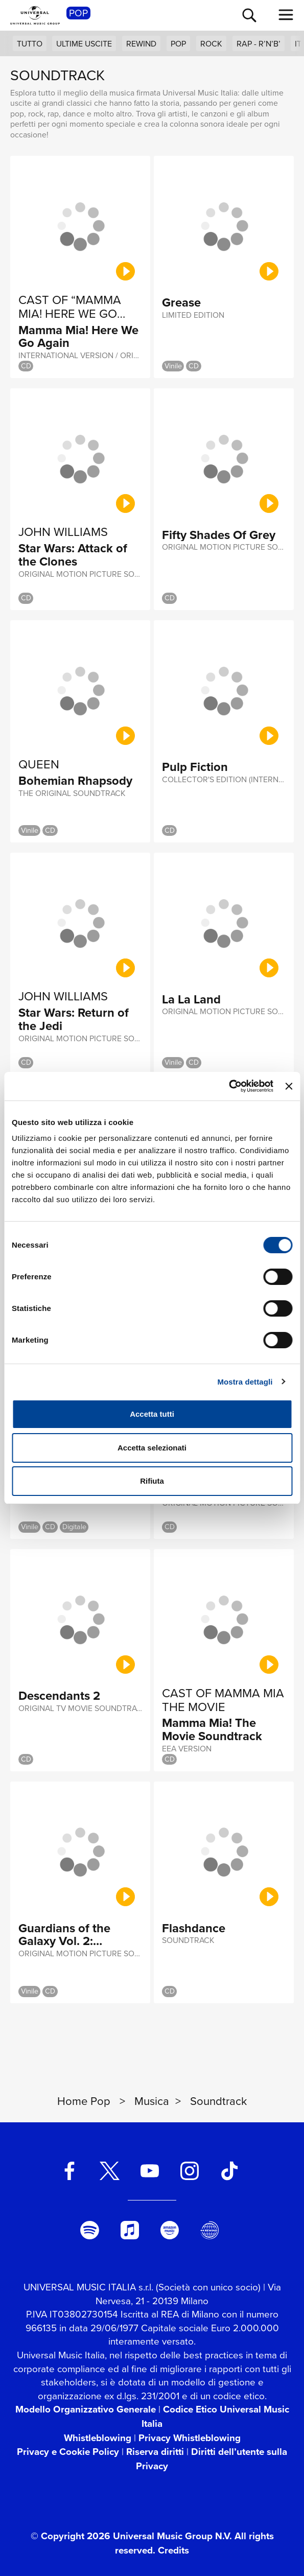  What do you see at coordinates (69, 2171) in the screenshot?
I see `[facebook]` at bounding box center [69, 2171].